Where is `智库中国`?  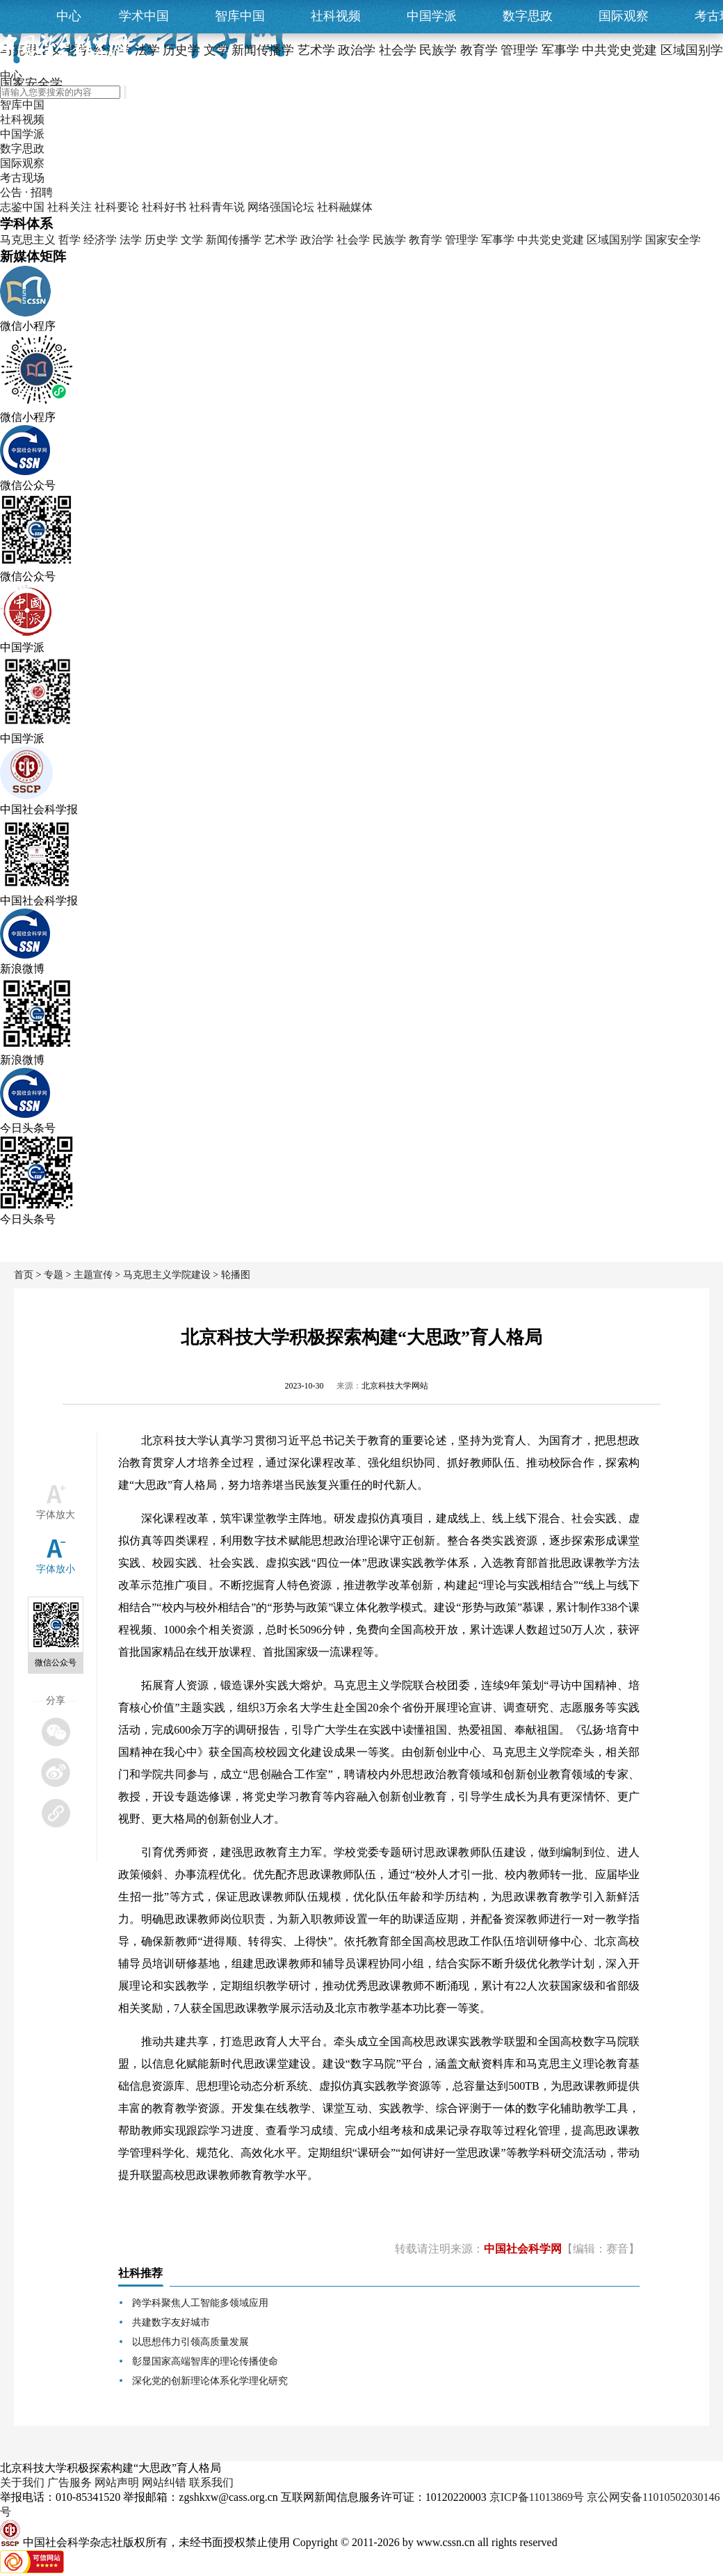
智库中国 is located at coordinates (240, 16).